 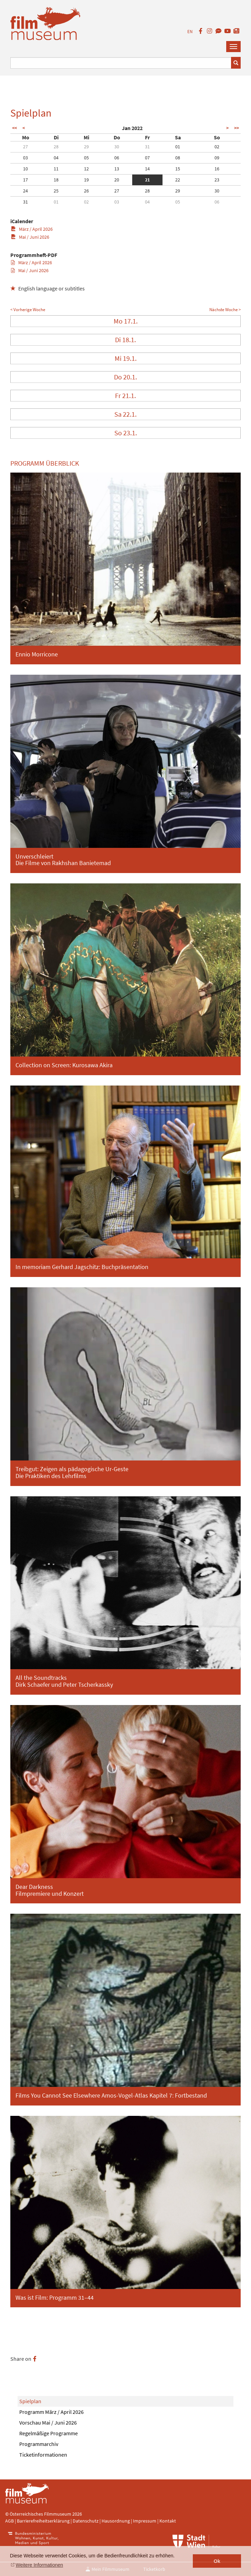 I want to click on Programm März / April 2026, so click(x=51, y=2411).